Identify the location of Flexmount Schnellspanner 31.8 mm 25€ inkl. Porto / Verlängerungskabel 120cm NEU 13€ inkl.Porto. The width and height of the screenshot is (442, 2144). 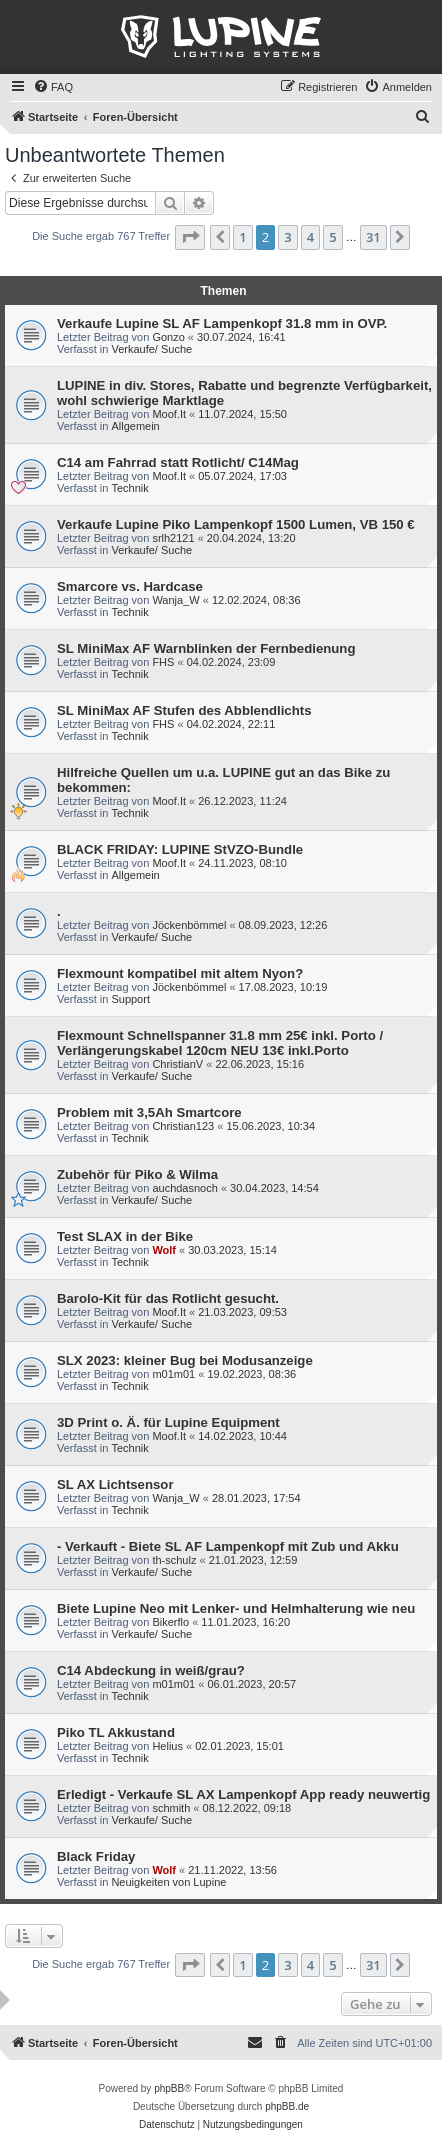
(220, 1043).